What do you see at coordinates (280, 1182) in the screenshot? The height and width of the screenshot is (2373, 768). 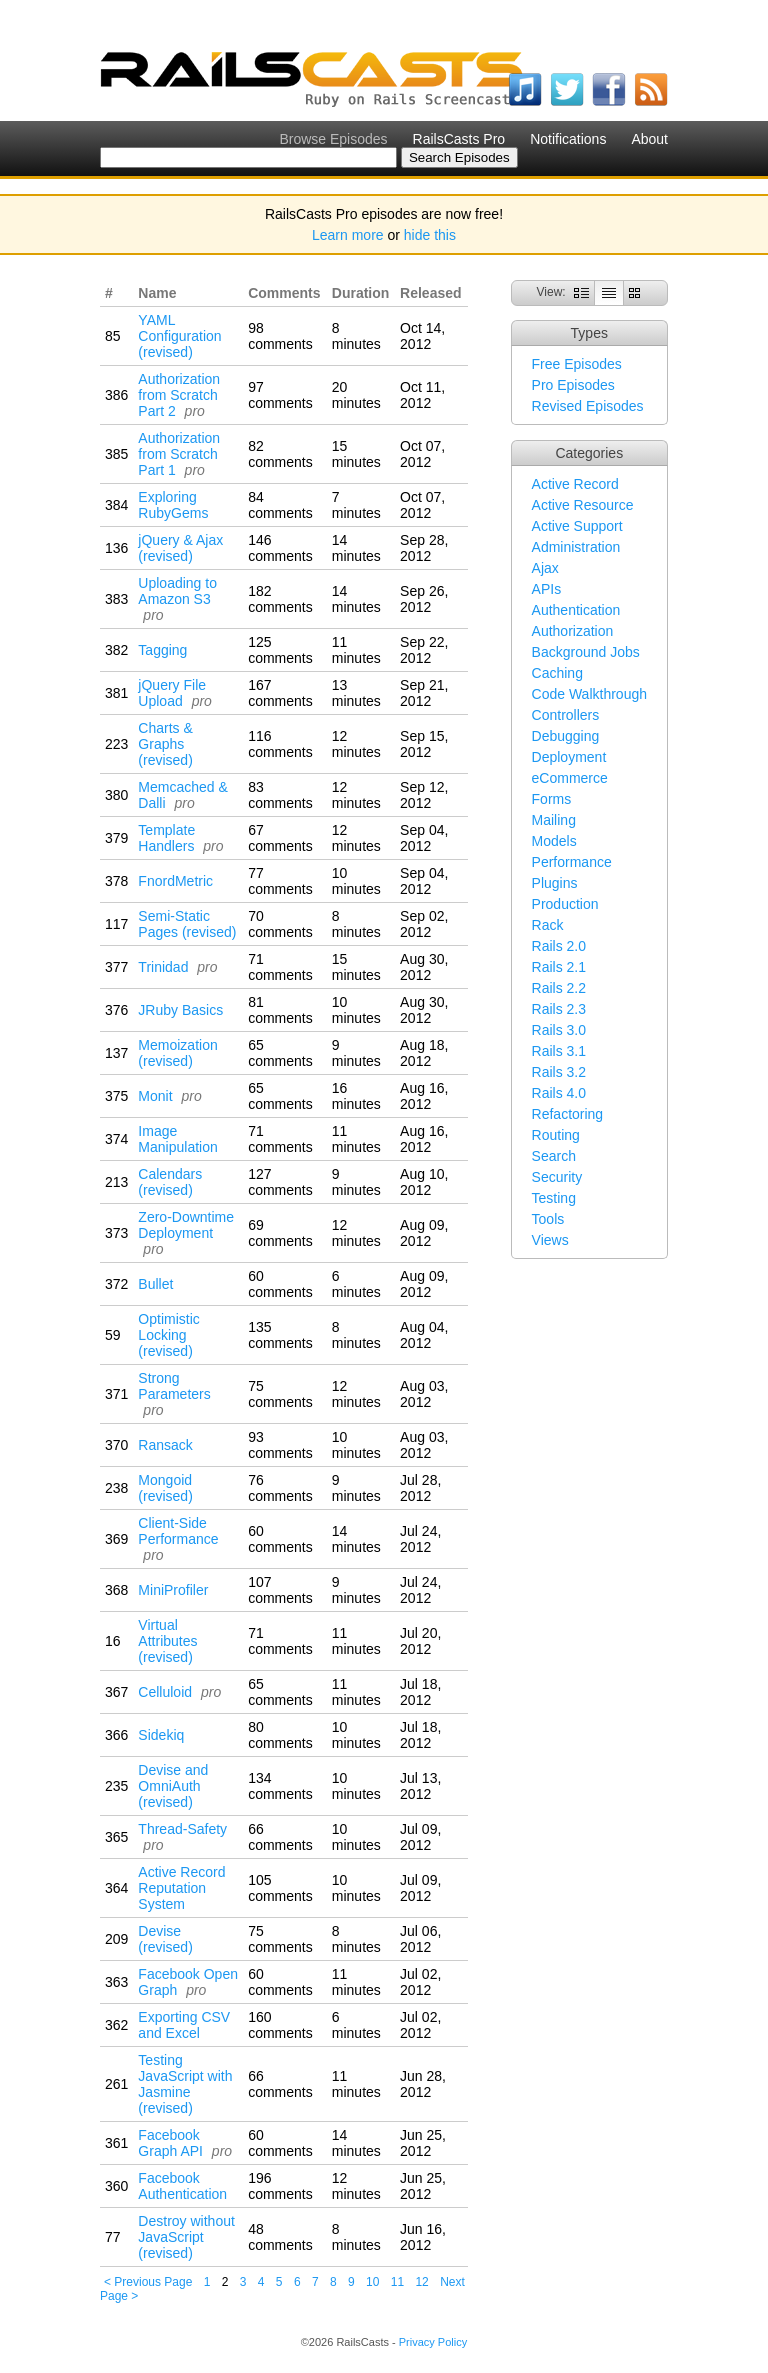 I see `127 comments` at bounding box center [280, 1182].